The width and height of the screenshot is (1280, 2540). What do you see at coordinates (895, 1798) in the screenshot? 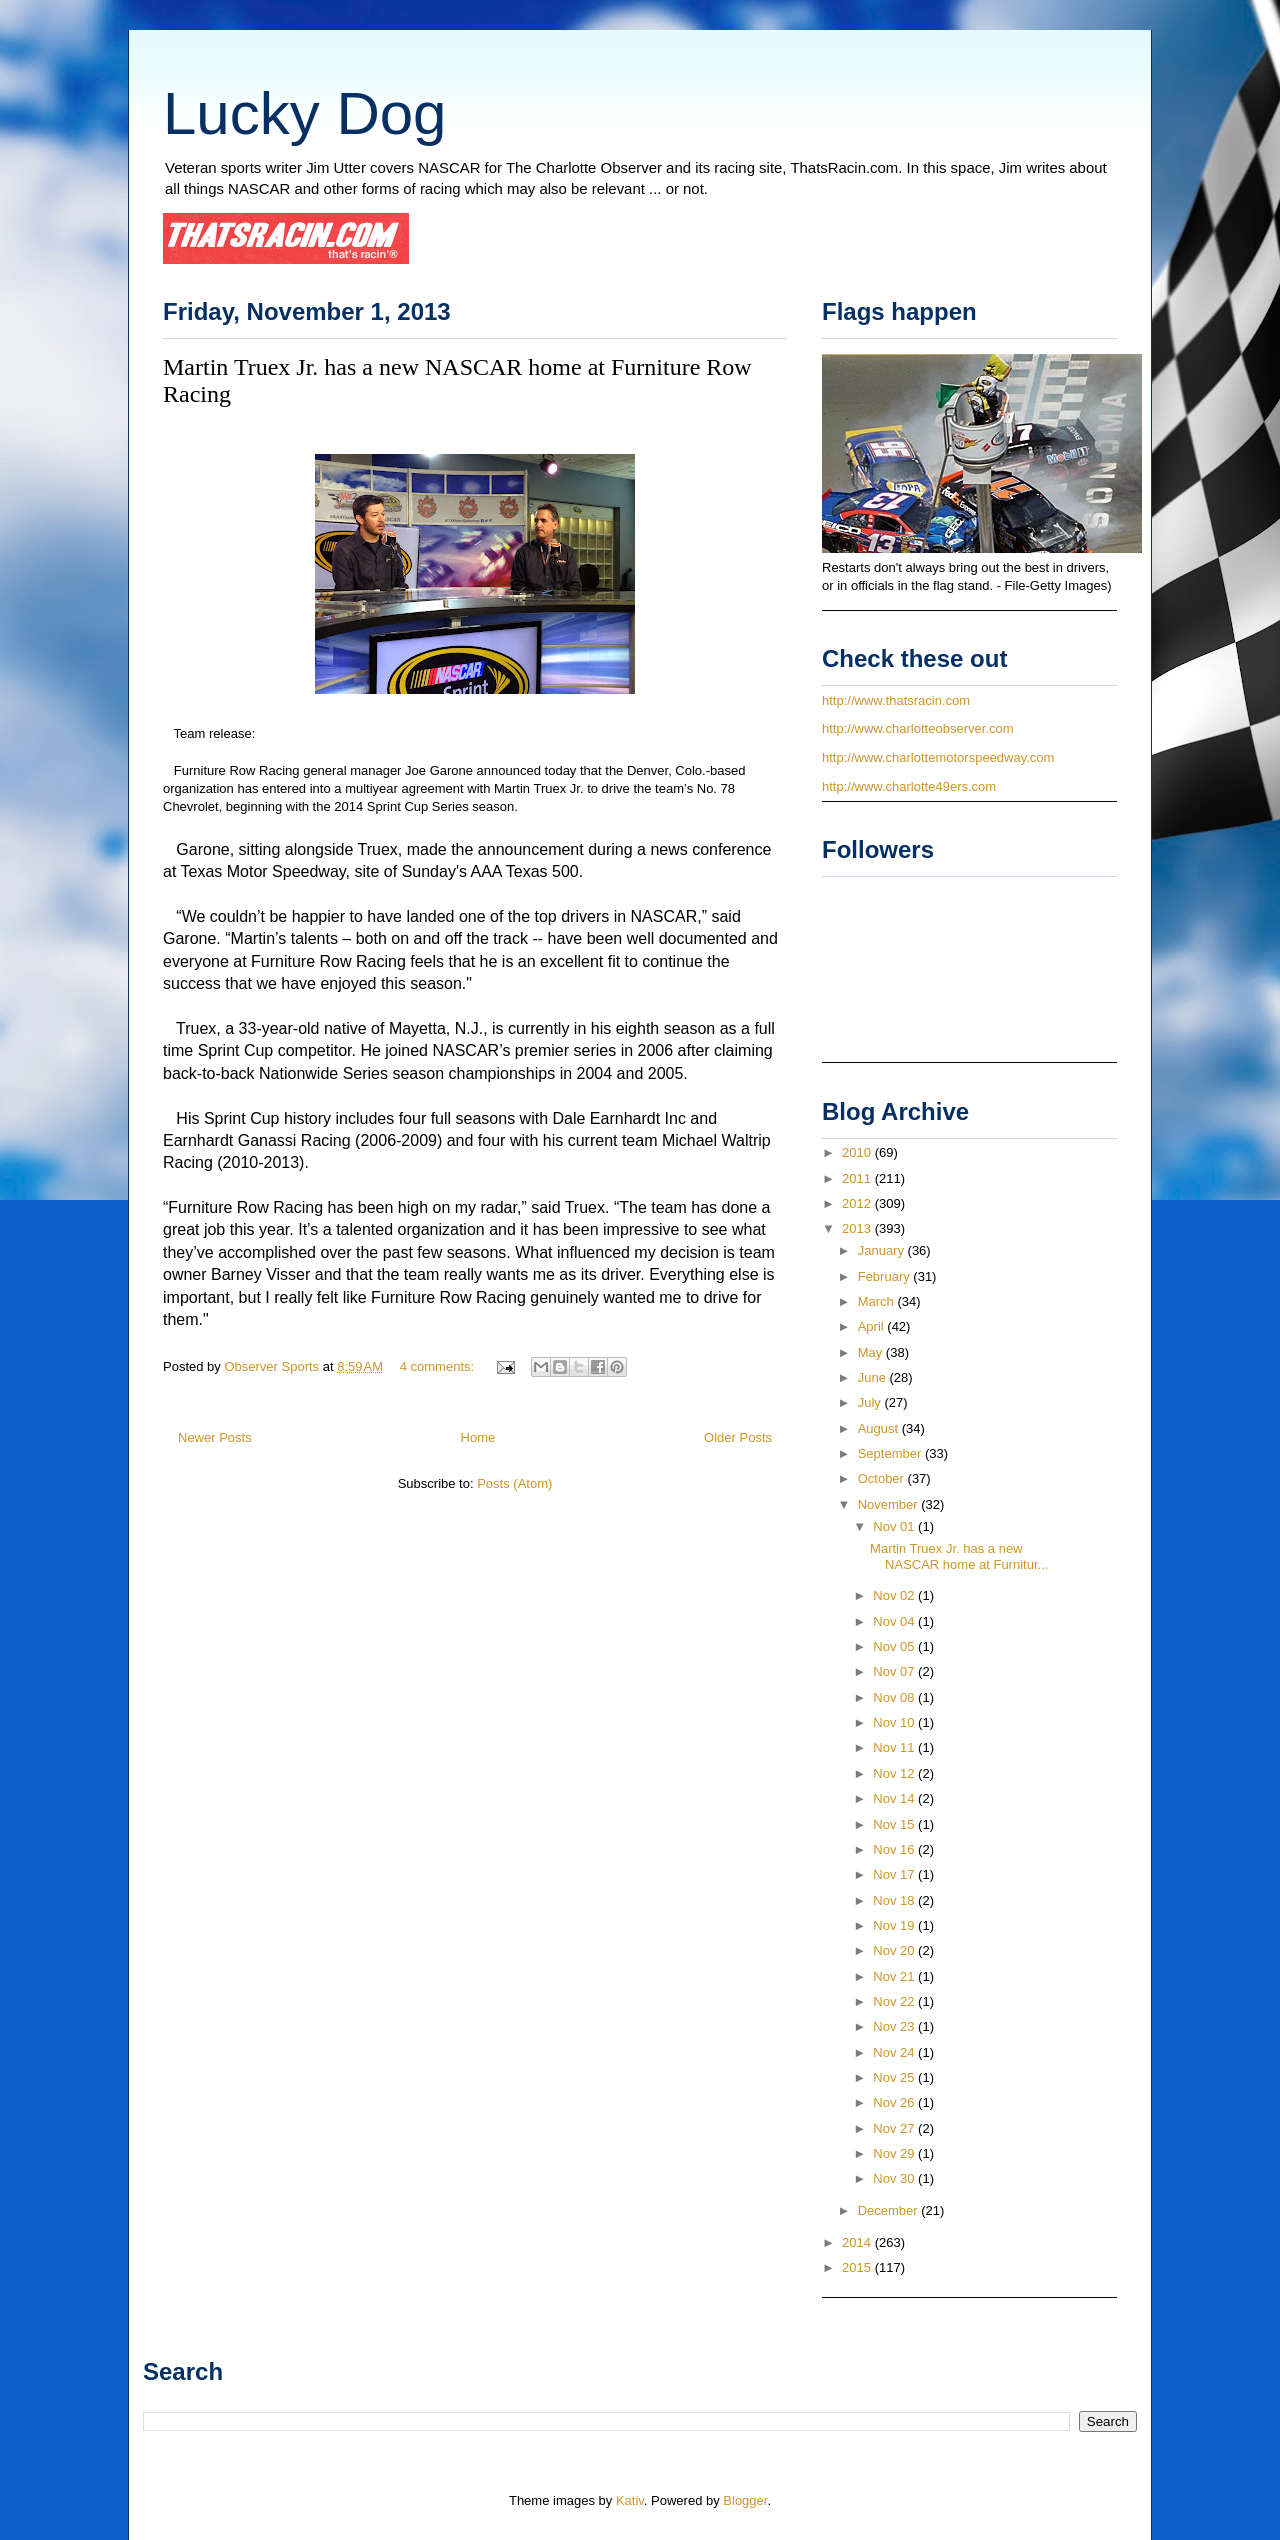
I see `Nov 14` at bounding box center [895, 1798].